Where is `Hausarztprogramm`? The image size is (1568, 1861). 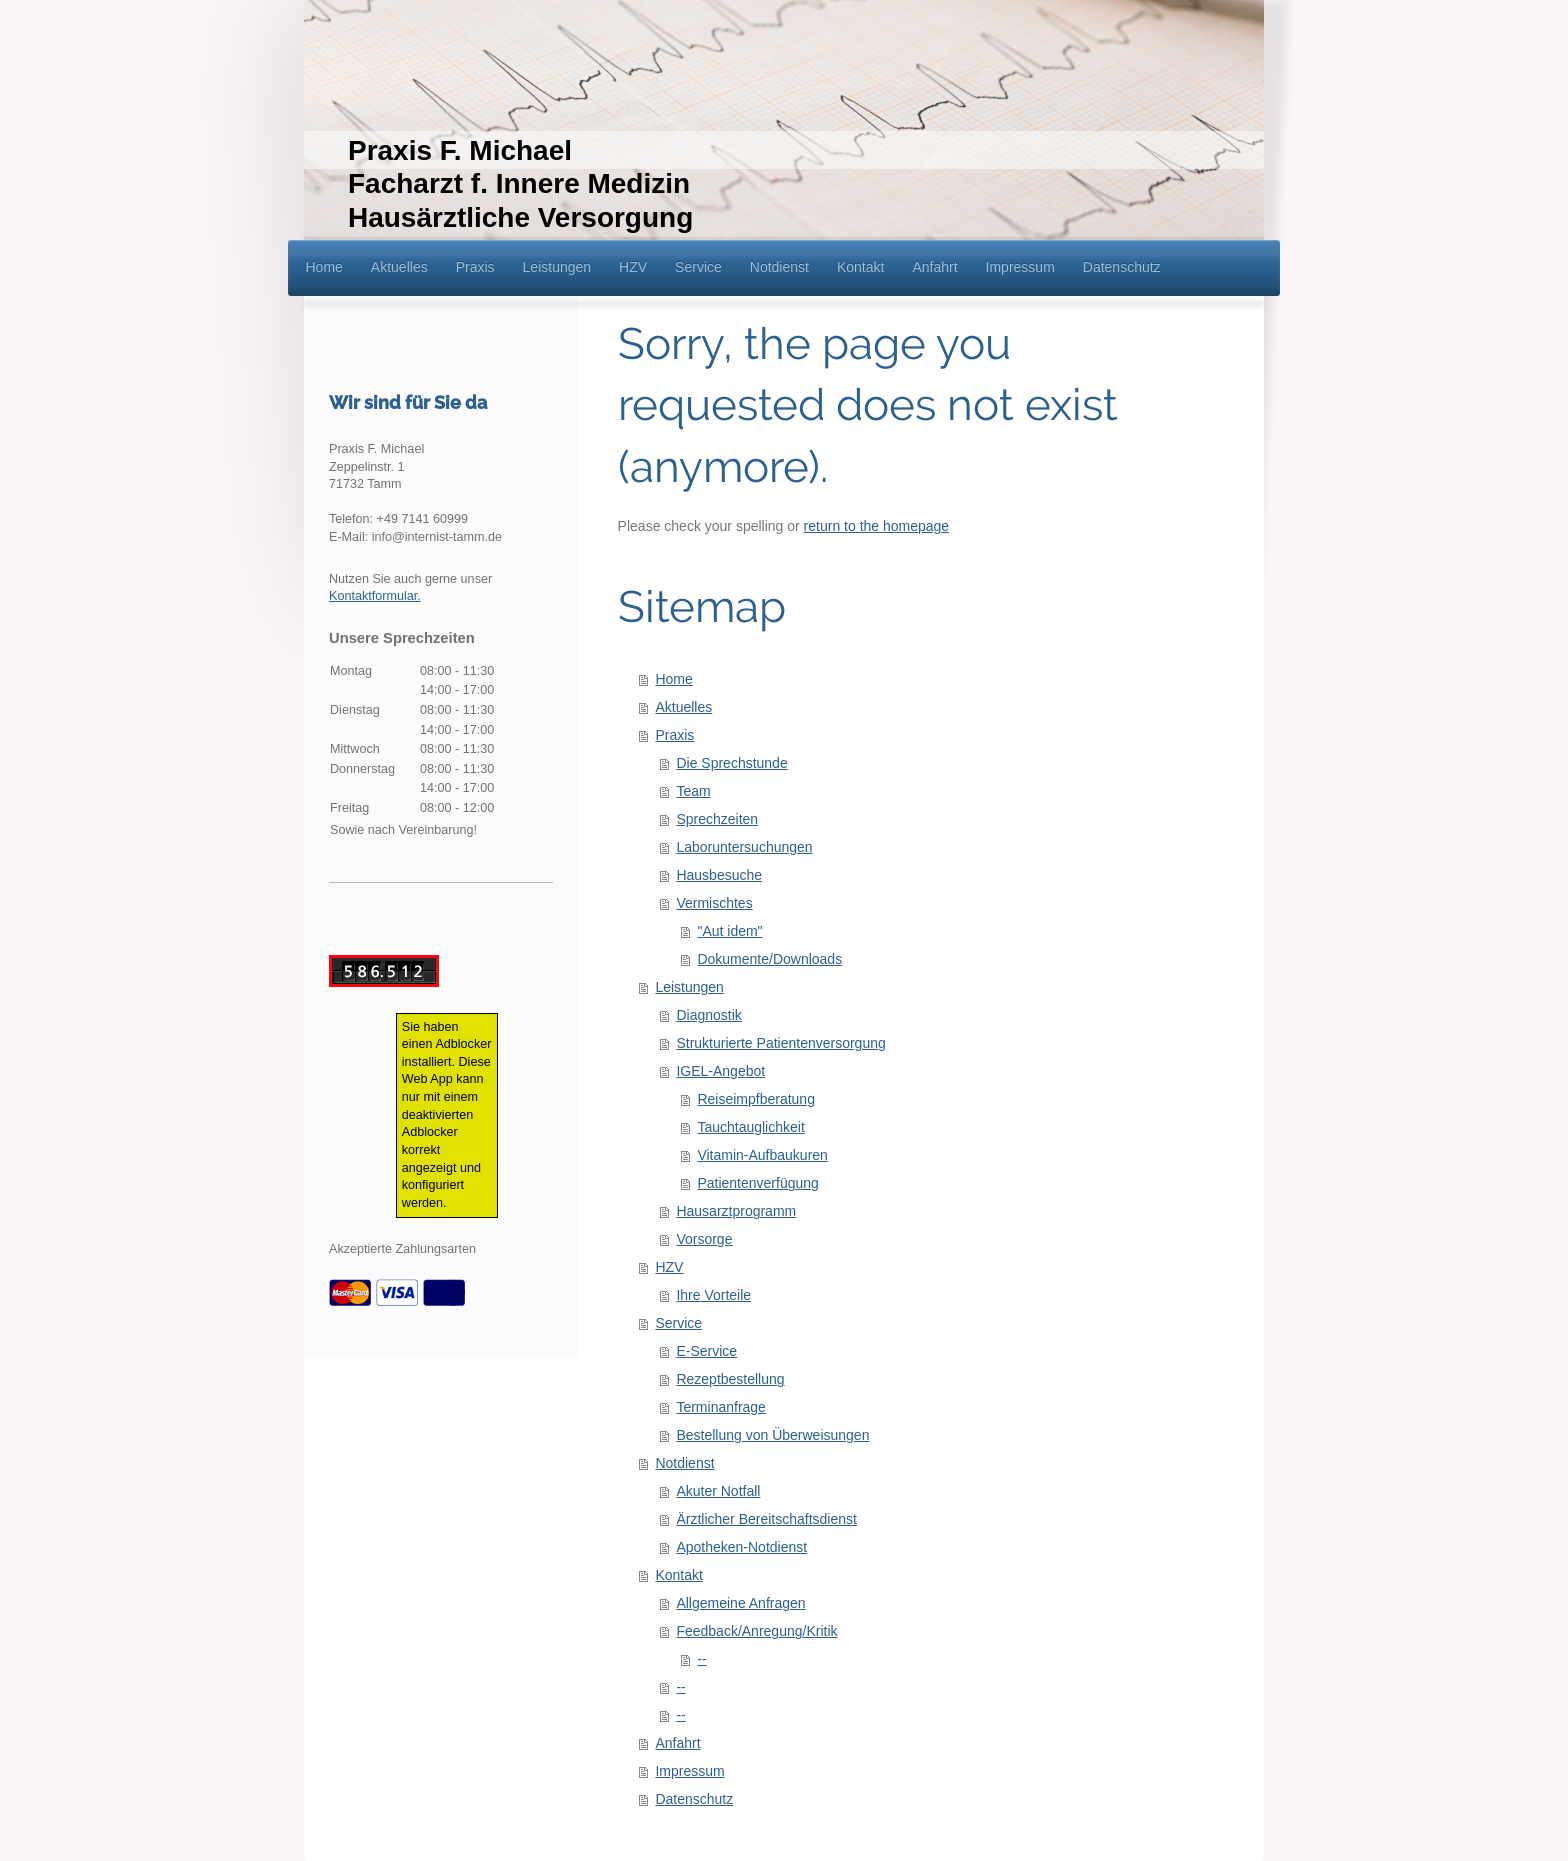
Hausarztprogramm is located at coordinates (736, 1211).